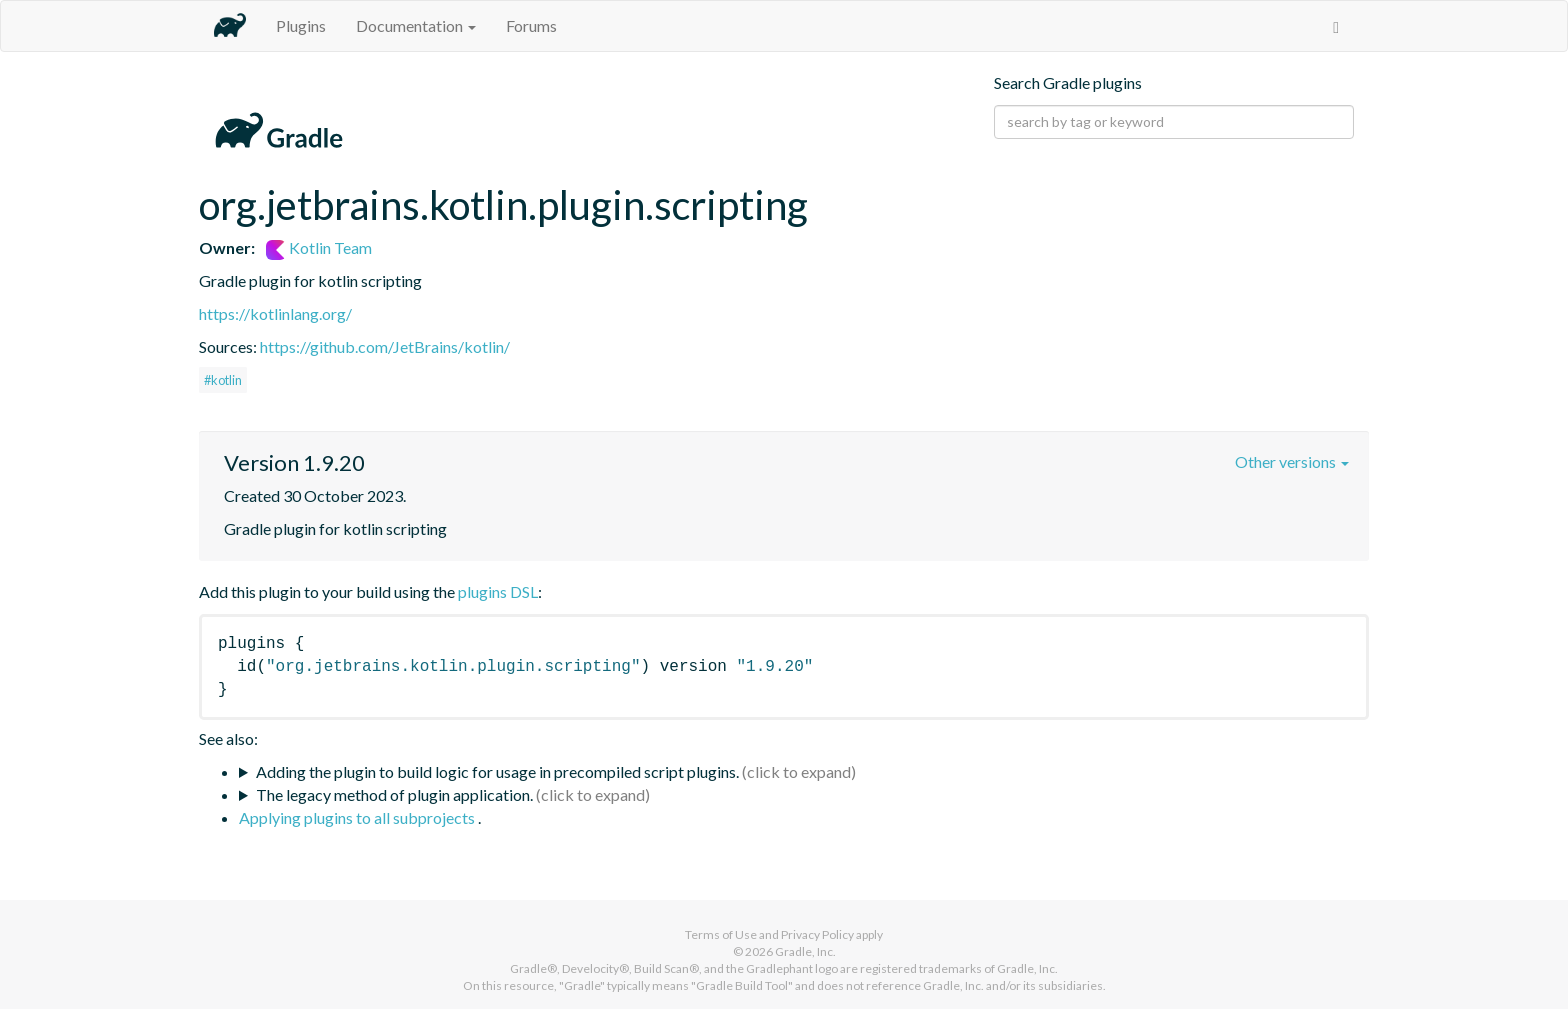  Describe the element at coordinates (531, 25) in the screenshot. I see `Forums` at that location.